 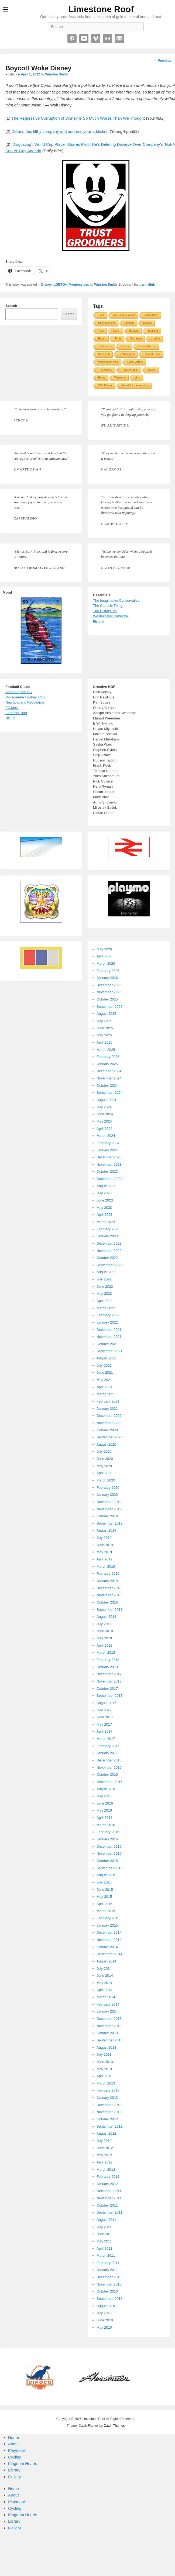 I want to click on April 2022, so click(x=104, y=1301).